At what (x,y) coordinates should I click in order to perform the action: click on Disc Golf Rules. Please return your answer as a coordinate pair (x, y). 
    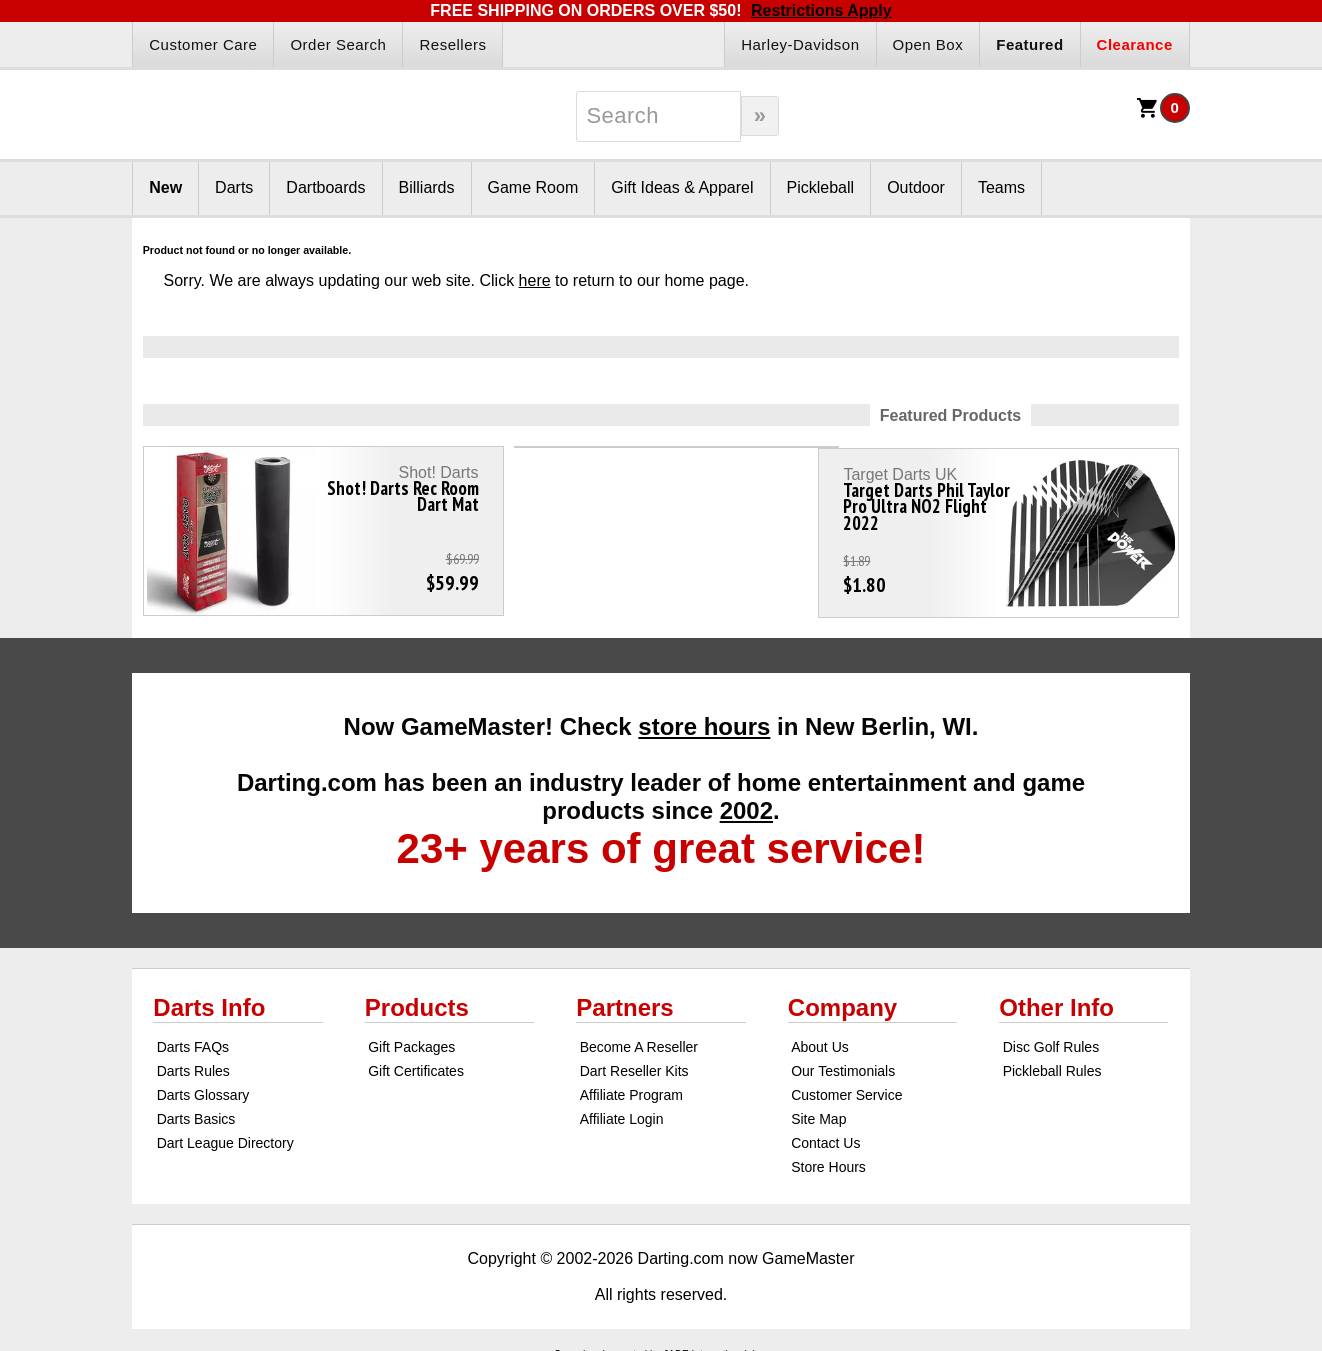
    Looking at the image, I should click on (1051, 1038).